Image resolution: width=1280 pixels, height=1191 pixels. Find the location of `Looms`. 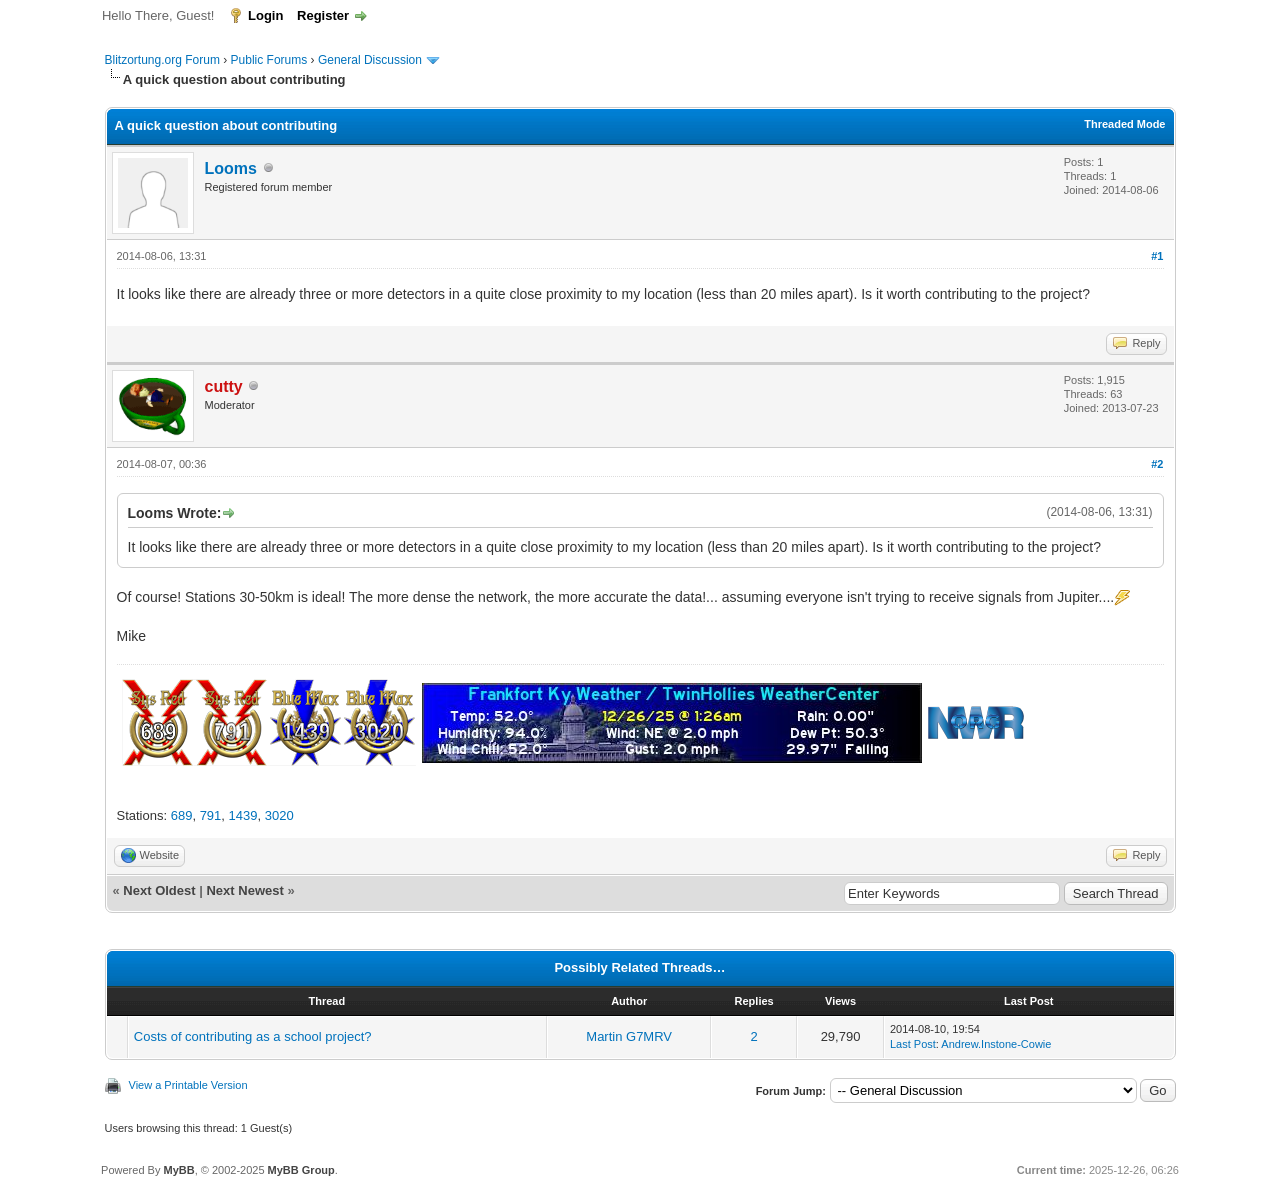

Looms is located at coordinates (231, 168).